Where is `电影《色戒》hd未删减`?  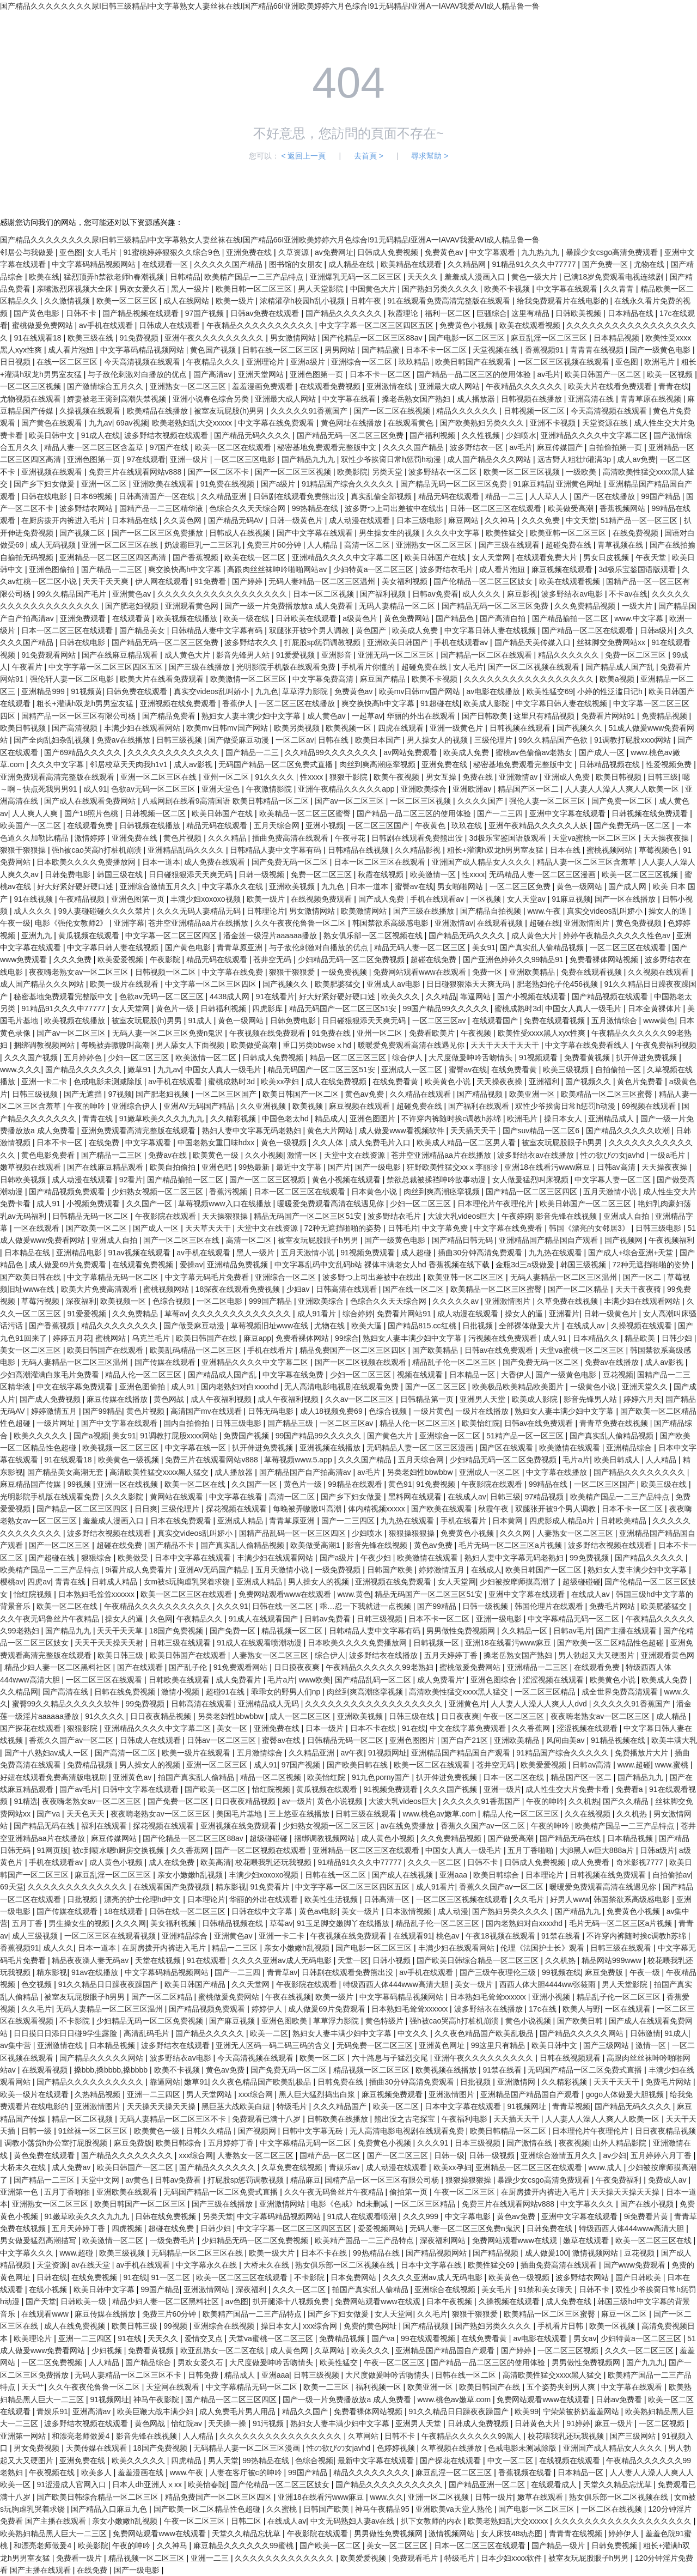 电影《色戒》hd未删减 is located at coordinates (350, 2204).